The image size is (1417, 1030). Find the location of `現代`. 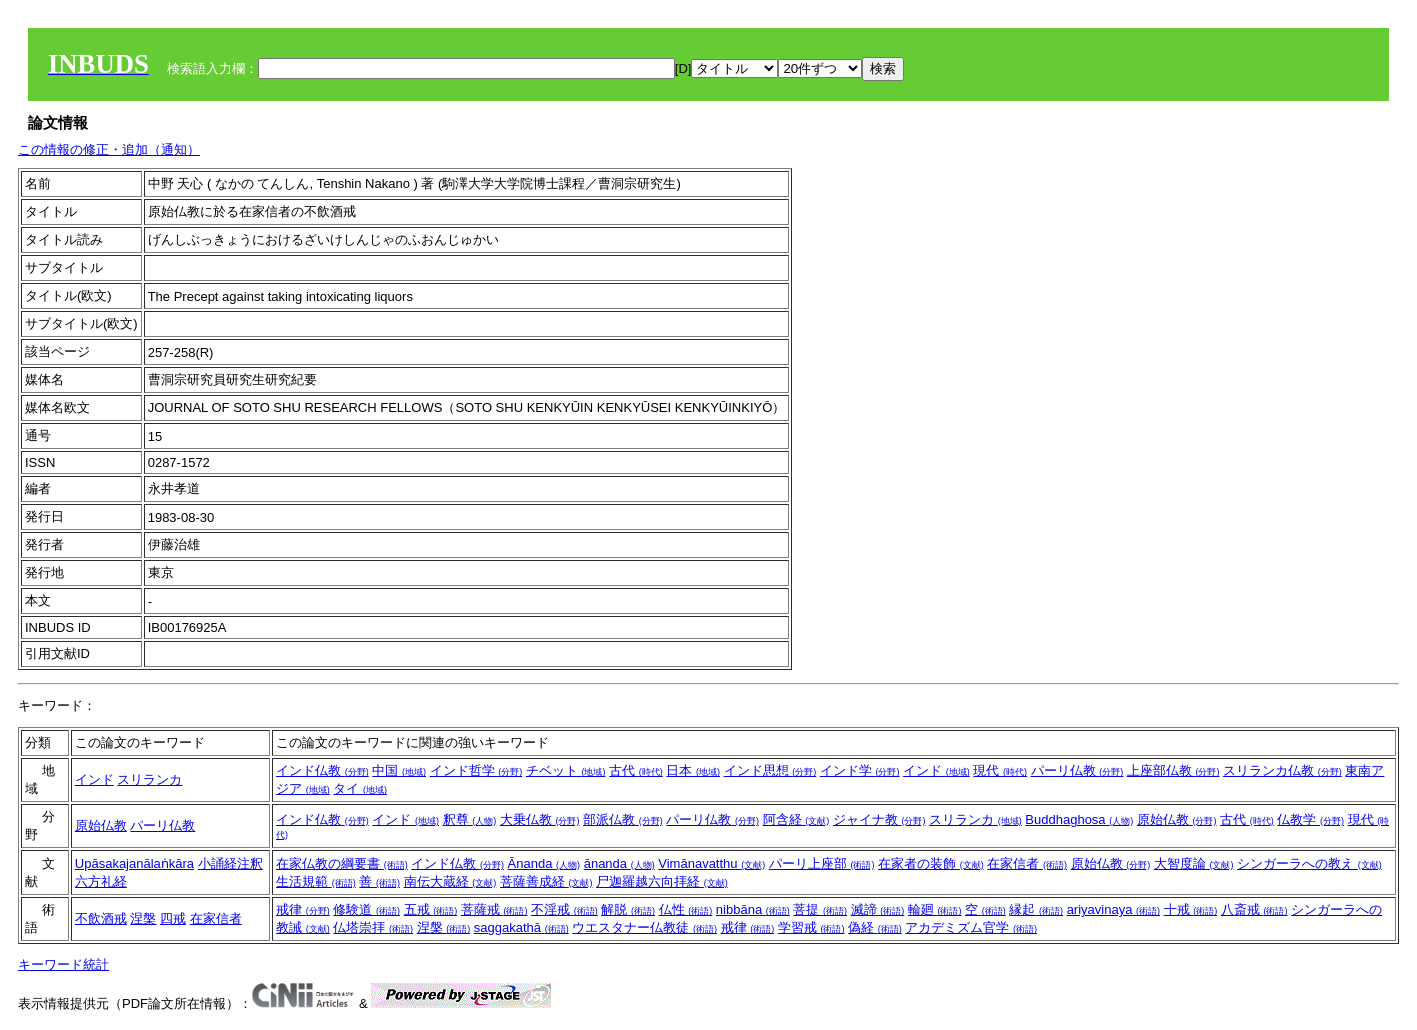

現代 is located at coordinates (1000, 770).